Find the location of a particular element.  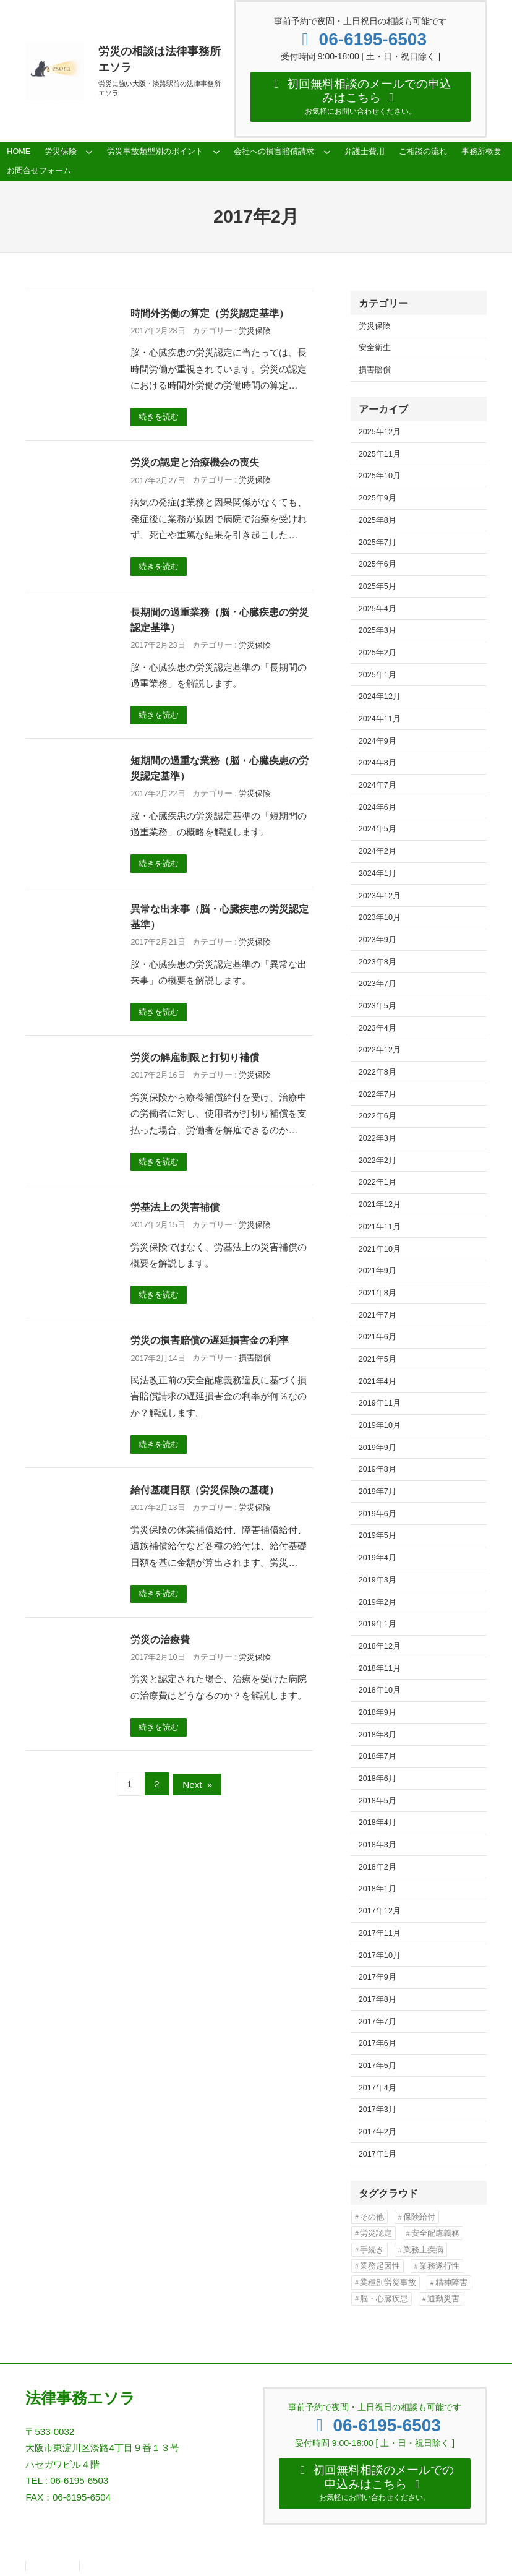

時間外労働の算定（労災認定基準） is located at coordinates (209, 313).